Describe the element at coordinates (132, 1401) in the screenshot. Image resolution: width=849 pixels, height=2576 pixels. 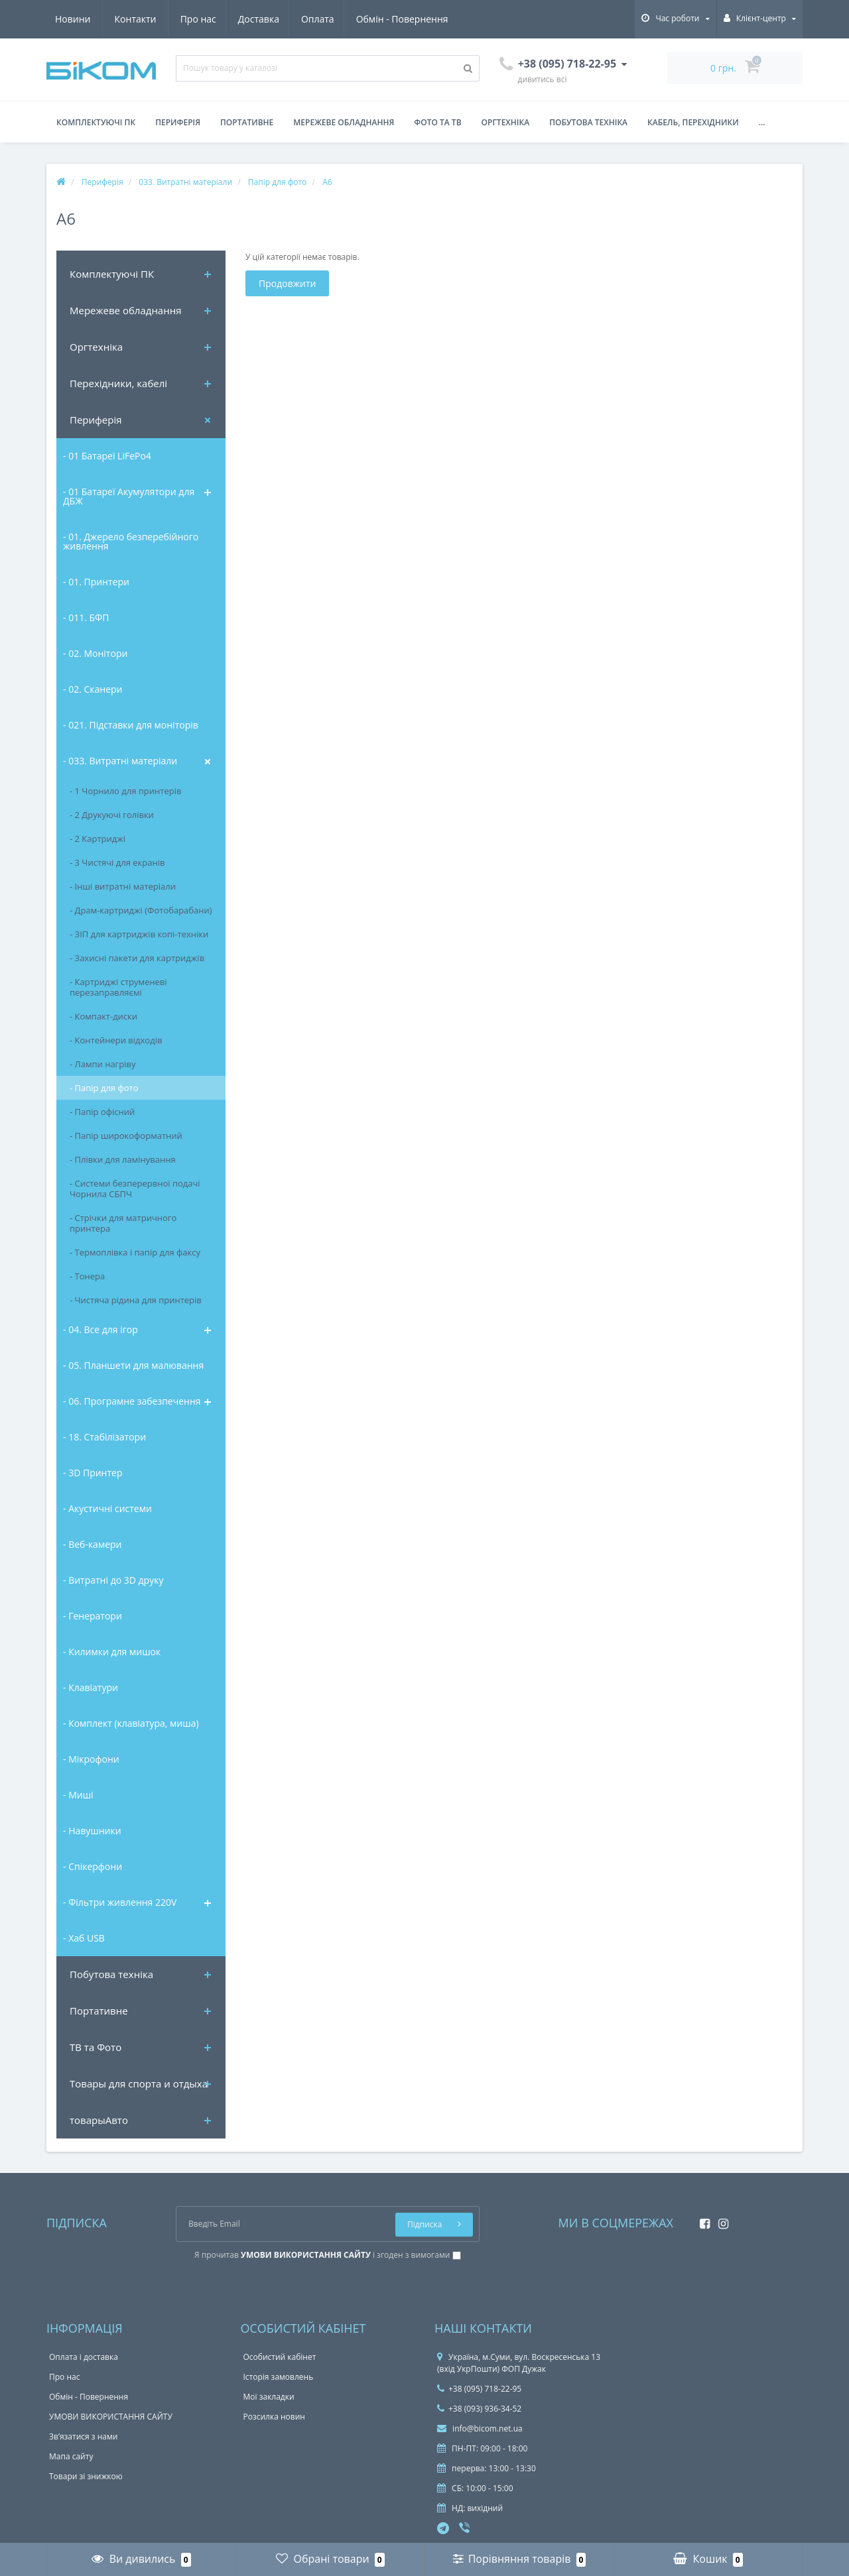
I see `- 06. Програмне забезпечення` at that location.